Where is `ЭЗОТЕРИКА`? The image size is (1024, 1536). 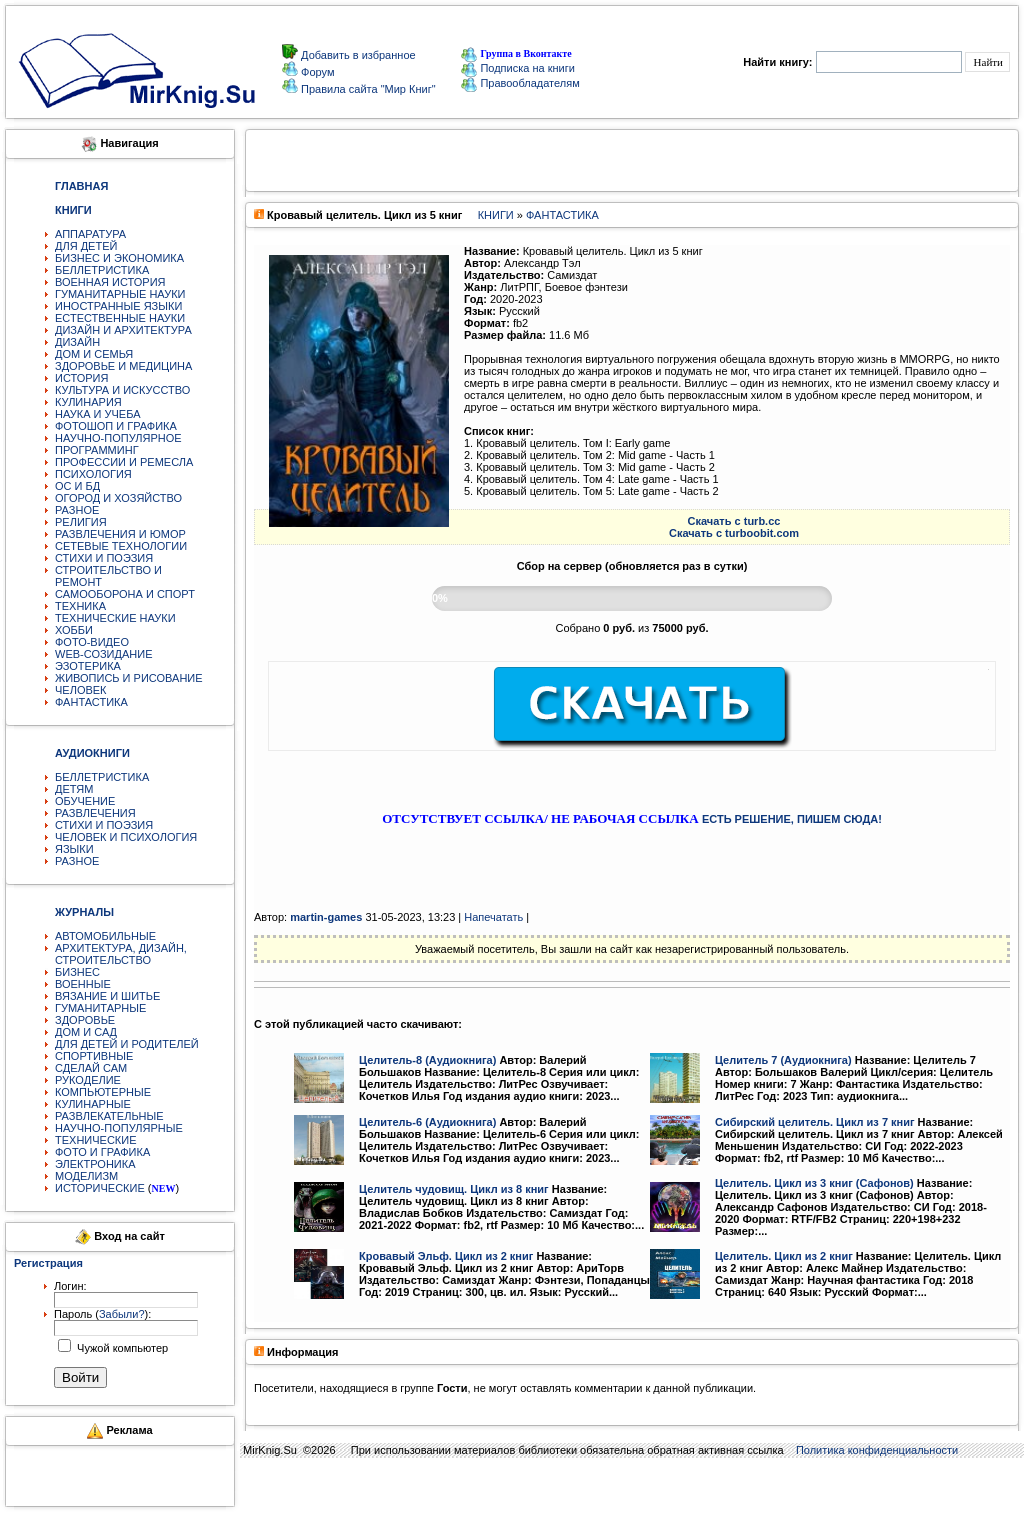
ЭЗОТЕРИКА is located at coordinates (88, 666).